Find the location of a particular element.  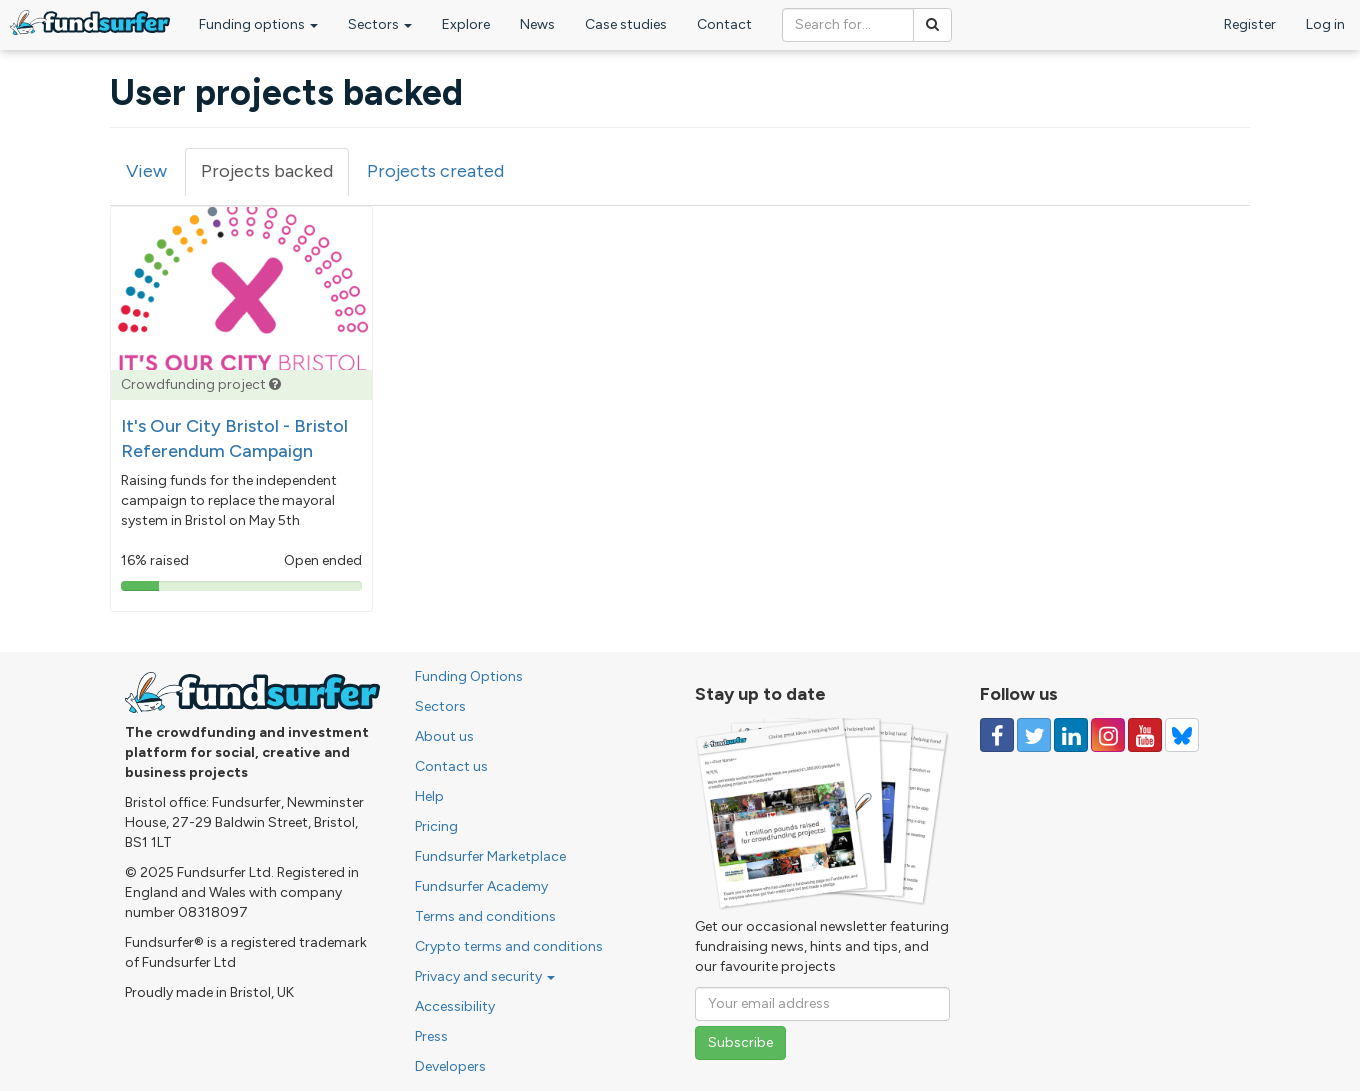

Projects backed is located at coordinates (275, 177).